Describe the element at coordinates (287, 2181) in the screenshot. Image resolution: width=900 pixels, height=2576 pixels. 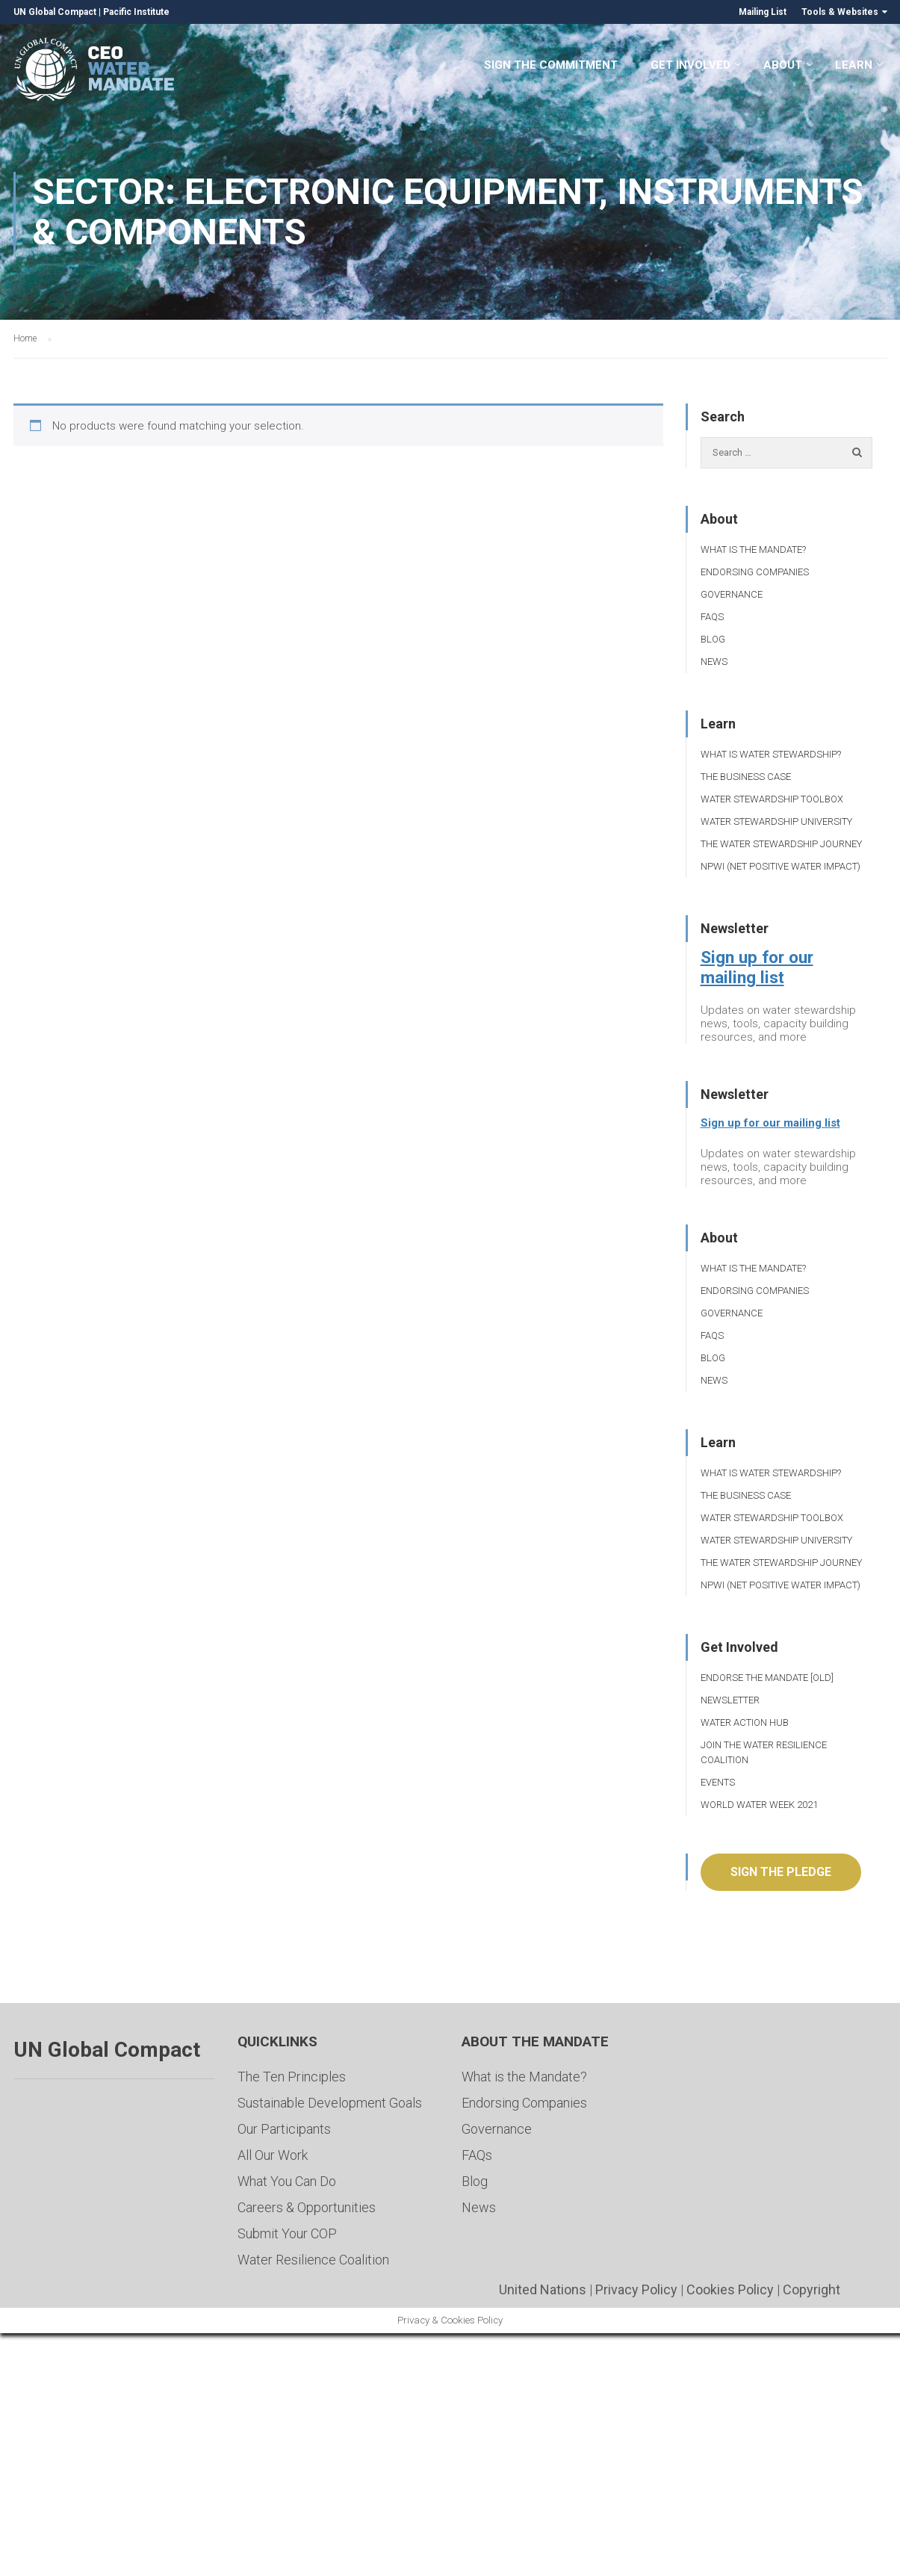
I see `What You Can Do` at that location.